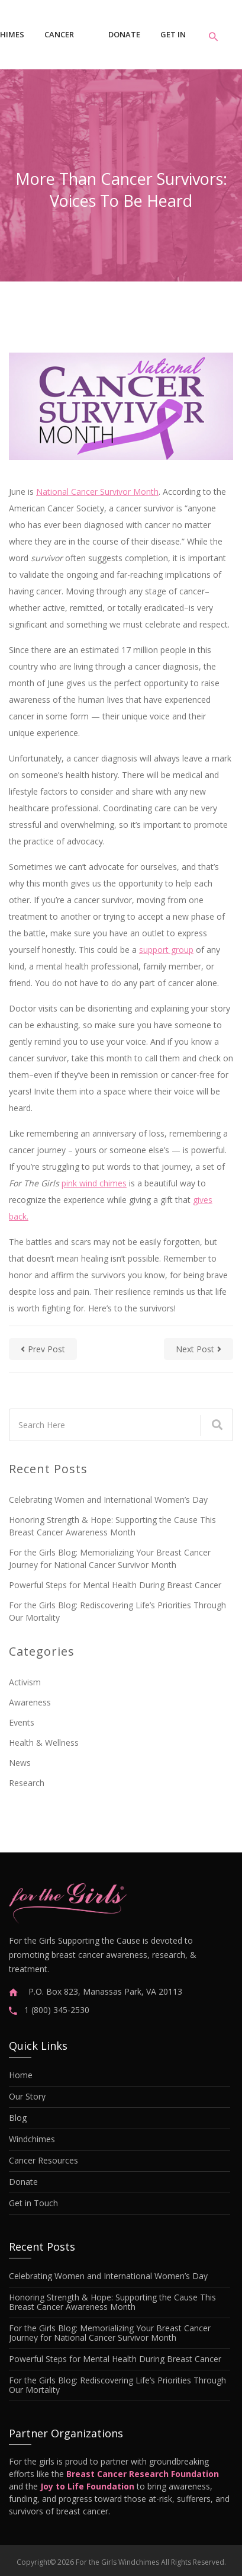  What do you see at coordinates (18, 2118) in the screenshot?
I see `Blog` at bounding box center [18, 2118].